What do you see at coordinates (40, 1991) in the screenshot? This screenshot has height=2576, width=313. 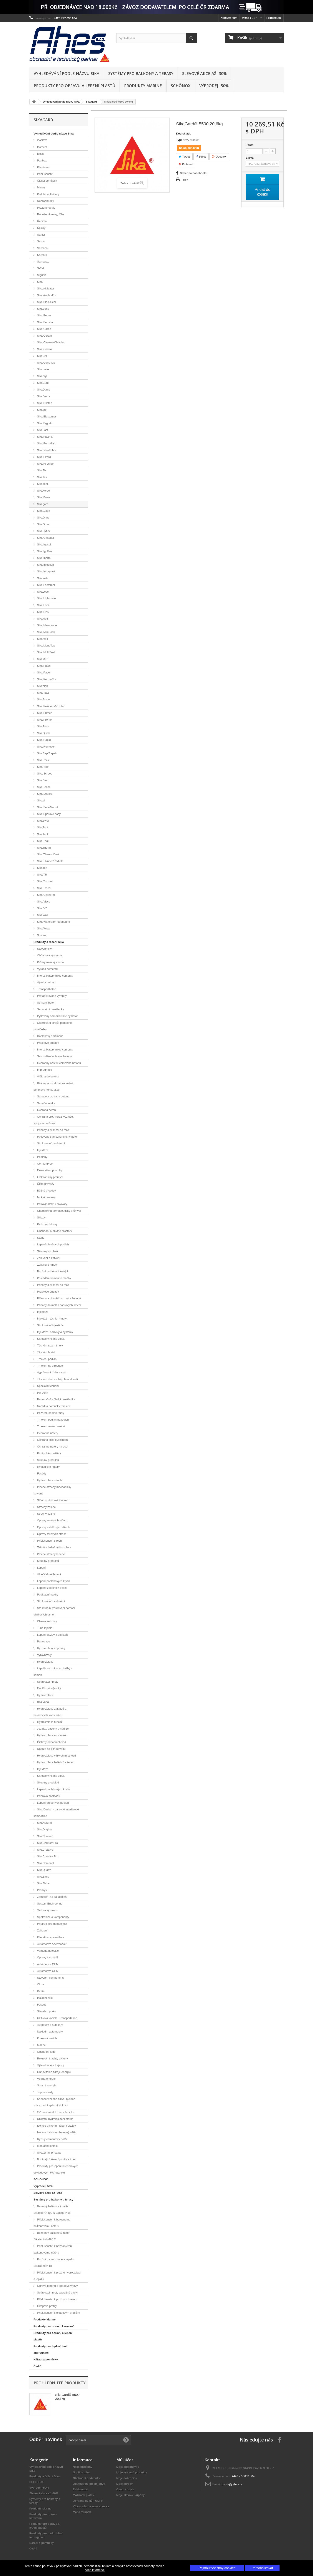 I see `Dveře` at bounding box center [40, 1991].